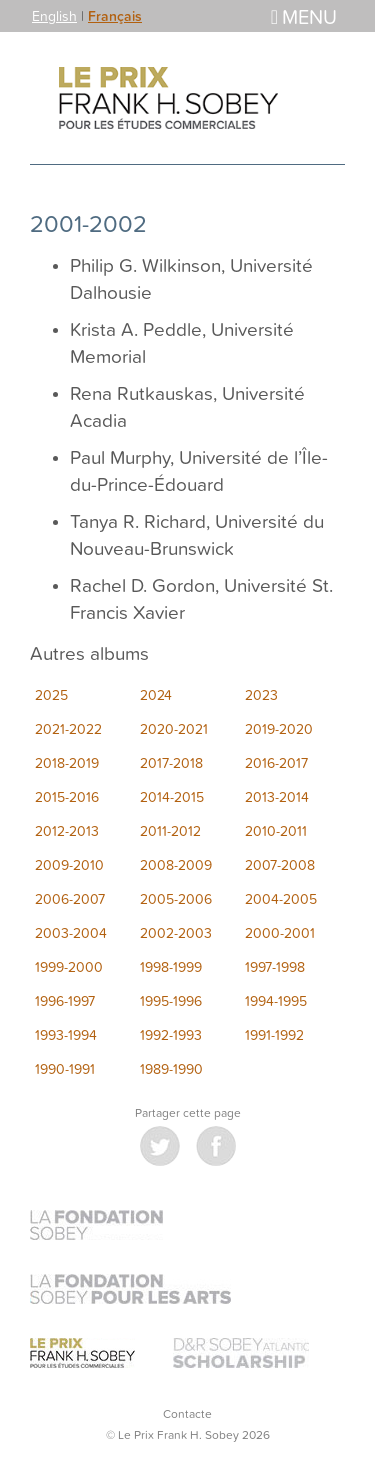  What do you see at coordinates (276, 762) in the screenshot?
I see `2016-2017` at bounding box center [276, 762].